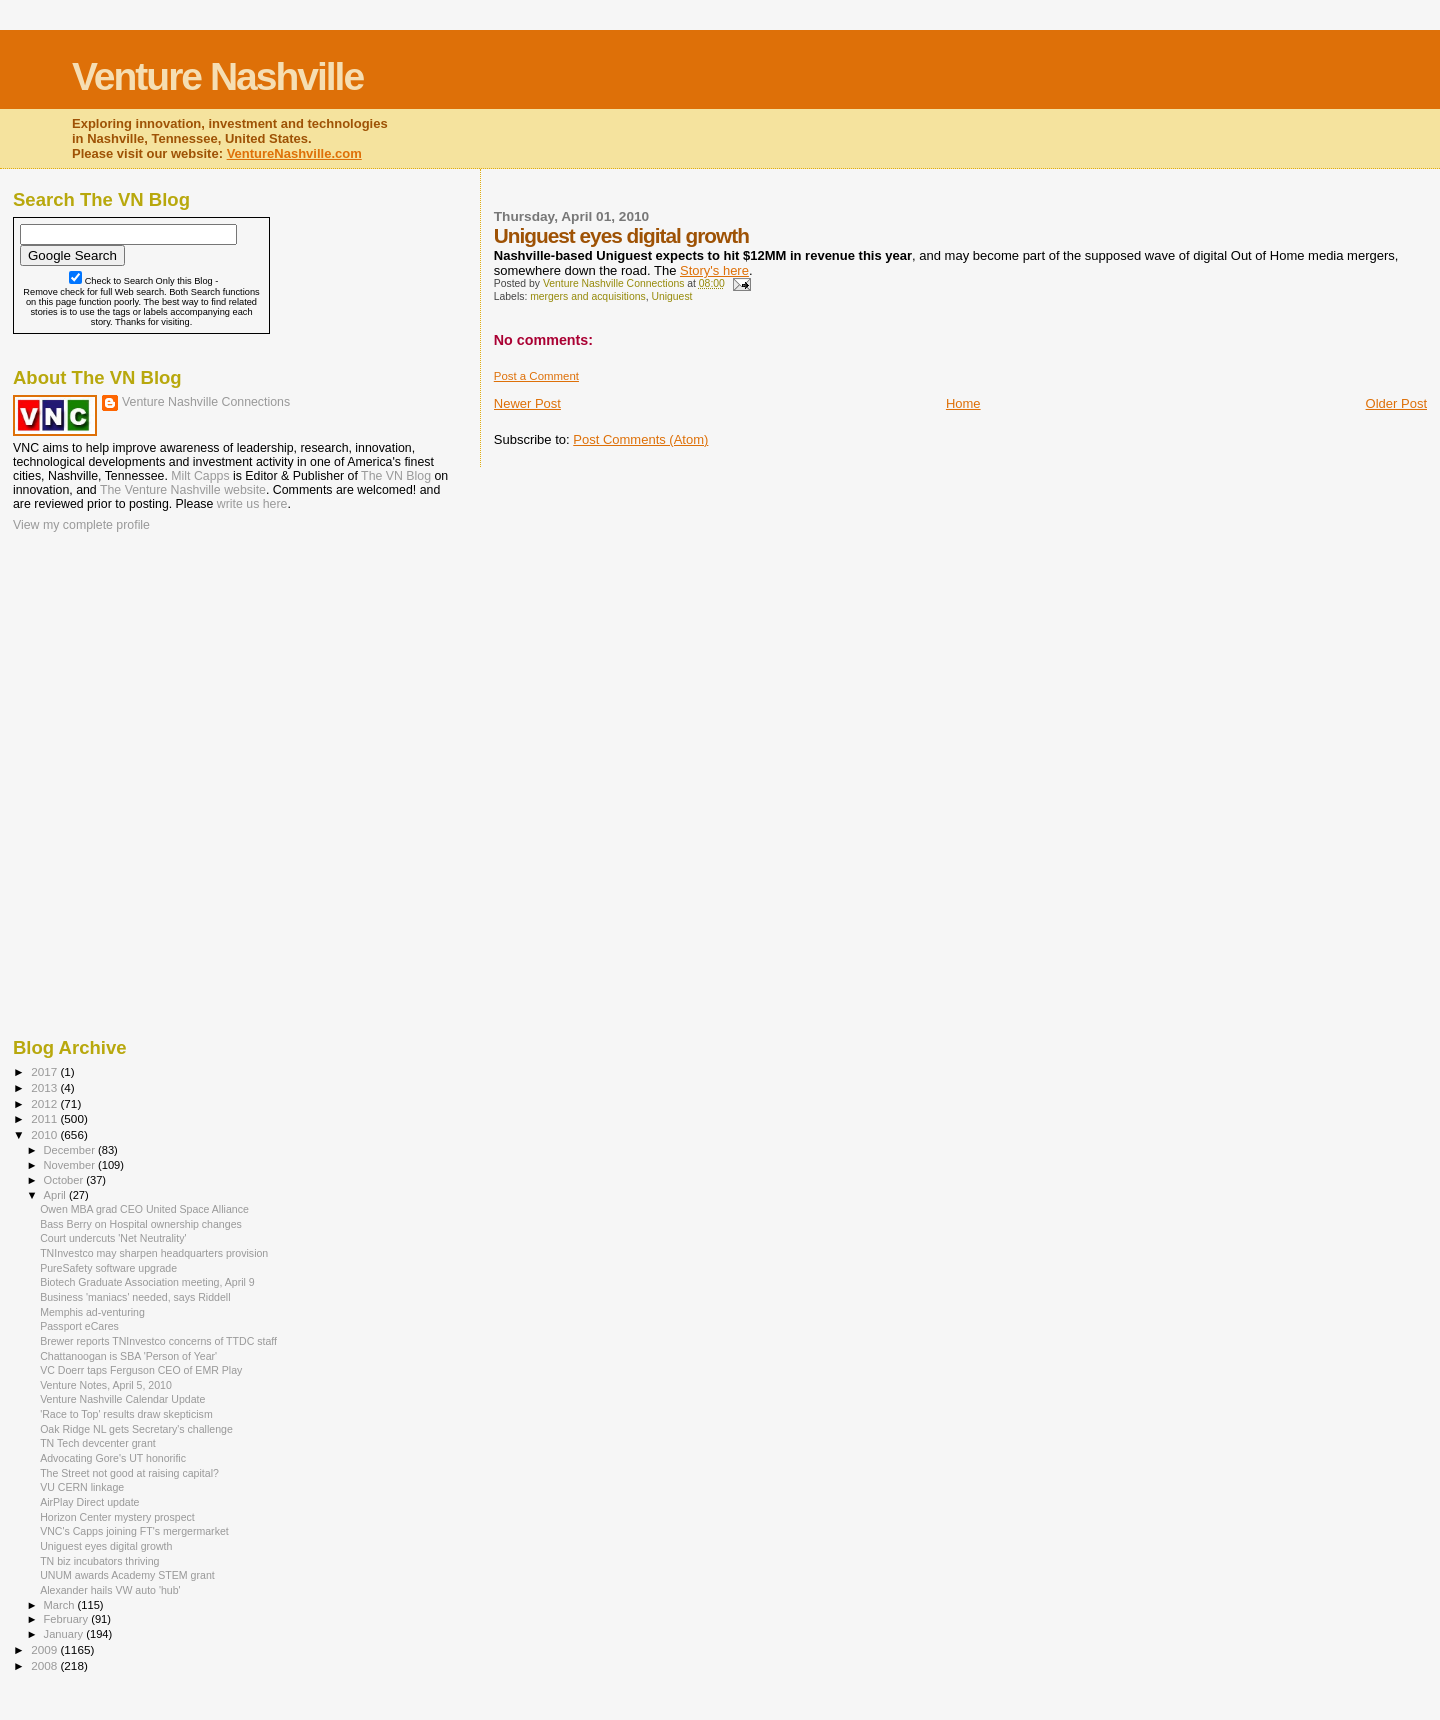 Image resolution: width=1440 pixels, height=1720 pixels. What do you see at coordinates (129, 1473) in the screenshot?
I see `The Street not good at raising capital?` at bounding box center [129, 1473].